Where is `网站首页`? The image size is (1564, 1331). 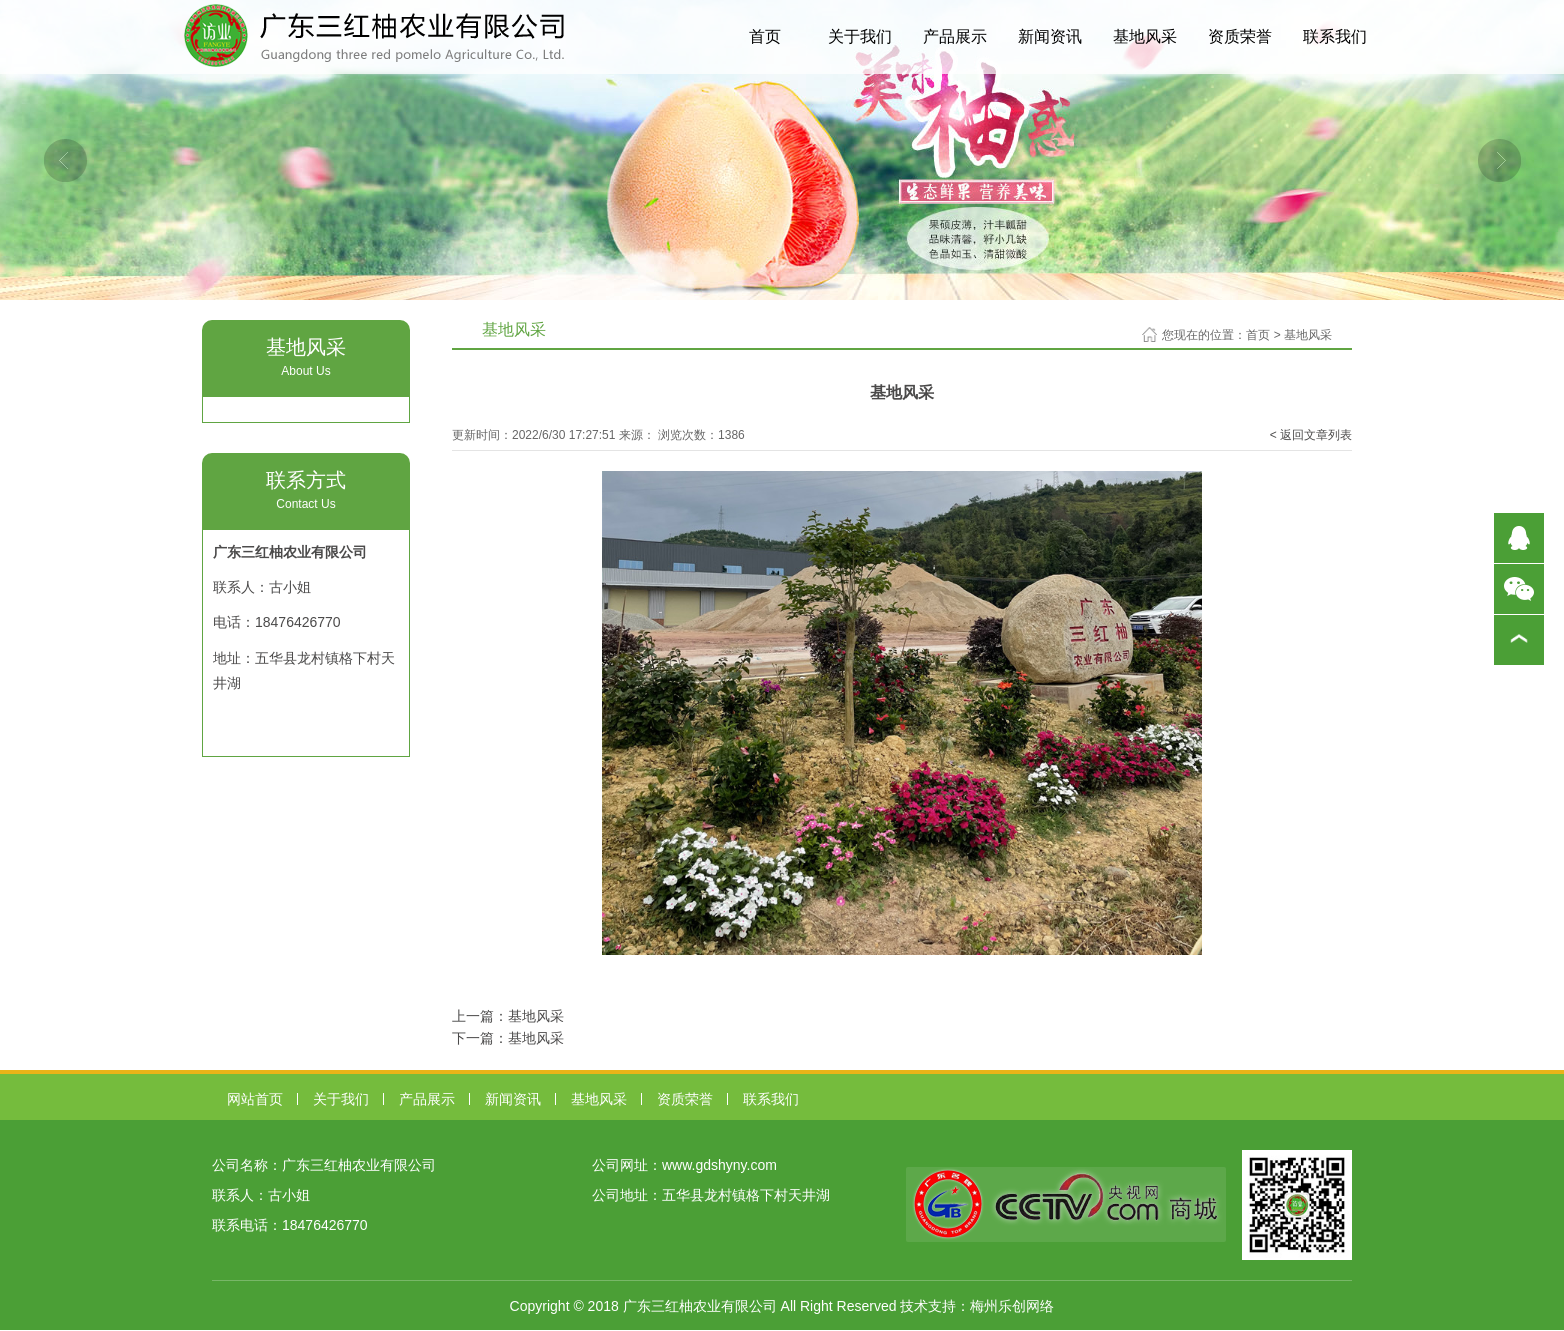
网站首页 is located at coordinates (255, 1099).